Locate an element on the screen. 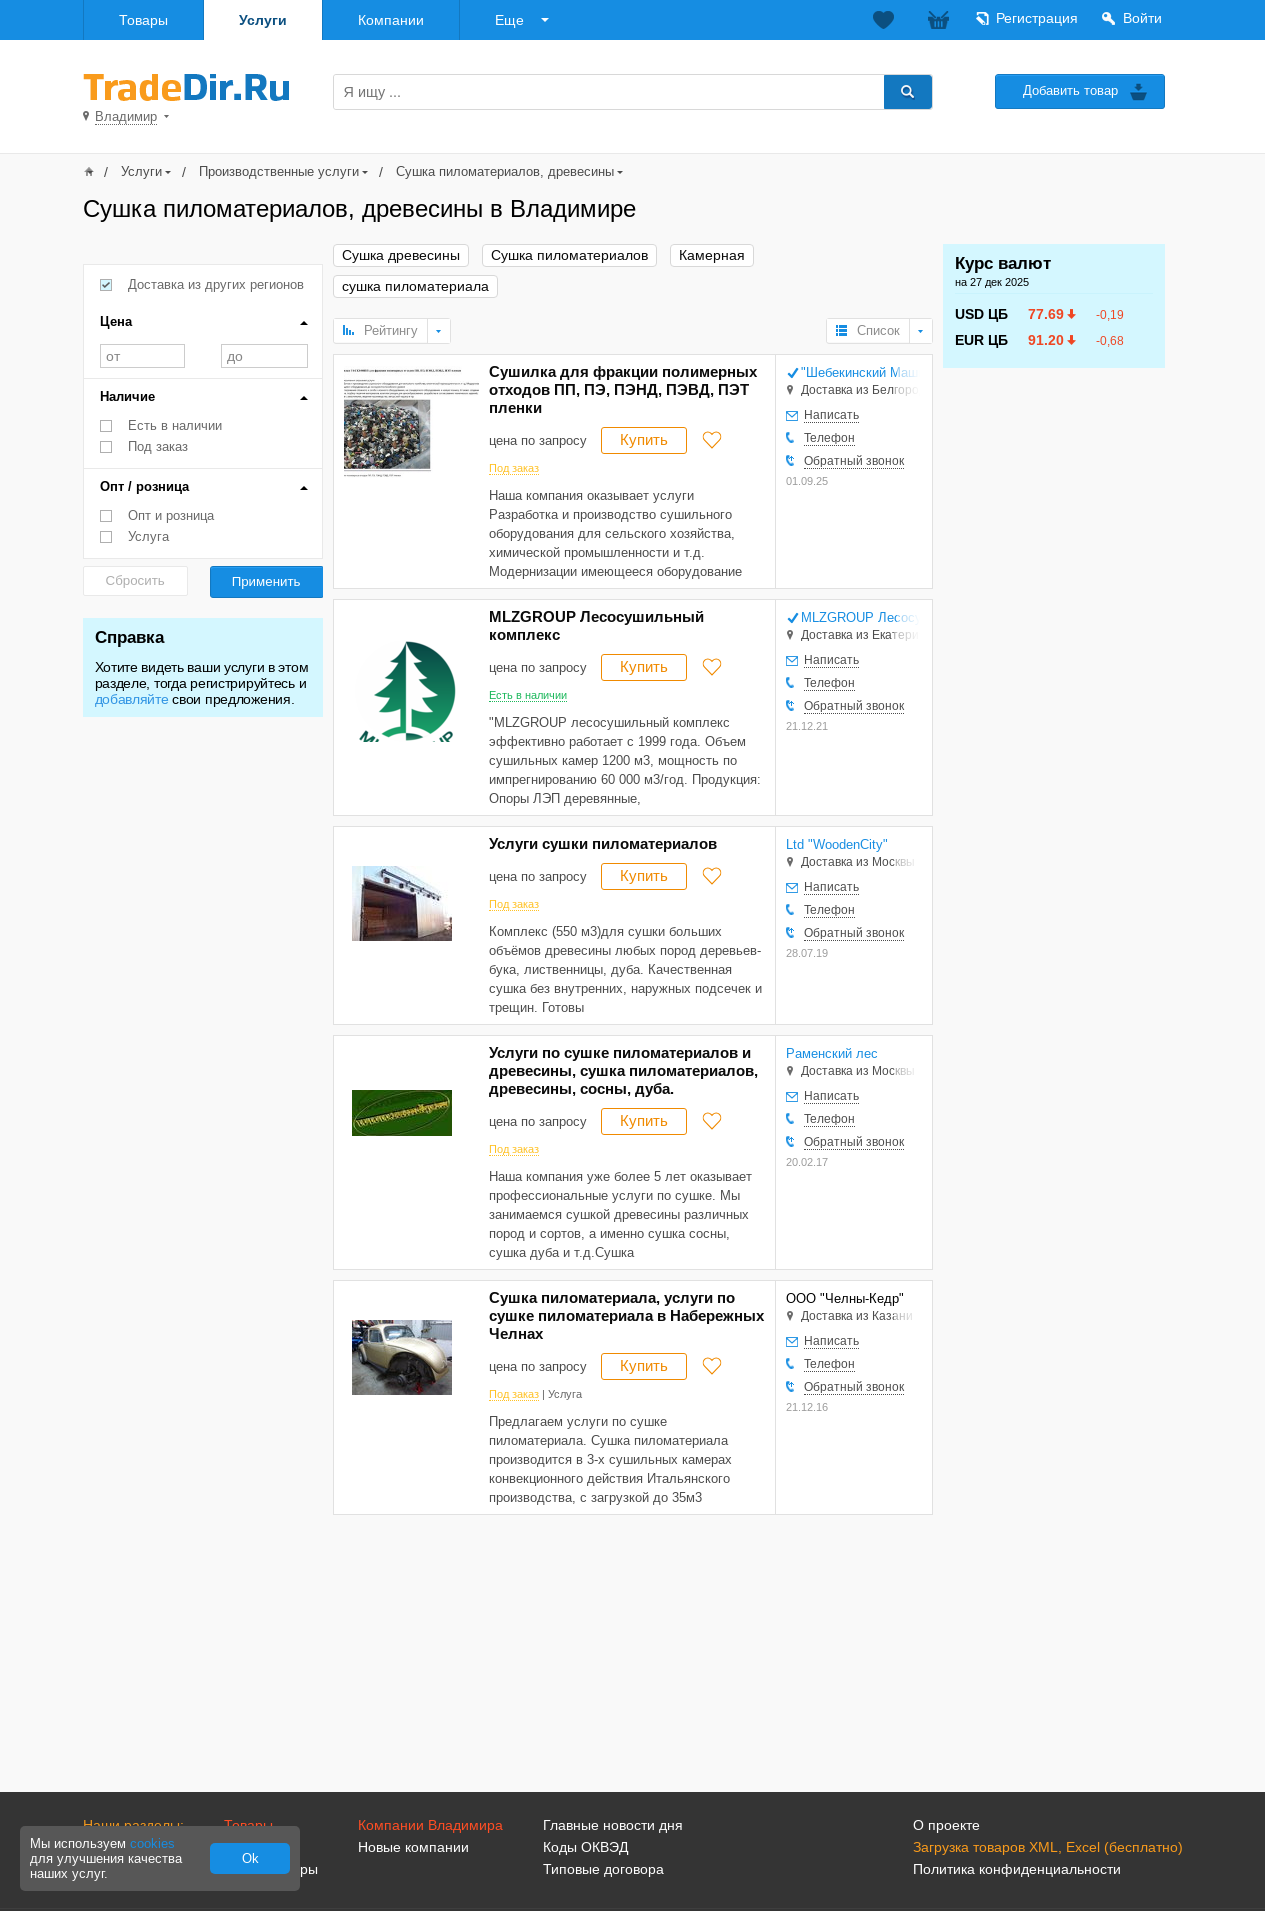  Регистрация is located at coordinates (1037, 18).